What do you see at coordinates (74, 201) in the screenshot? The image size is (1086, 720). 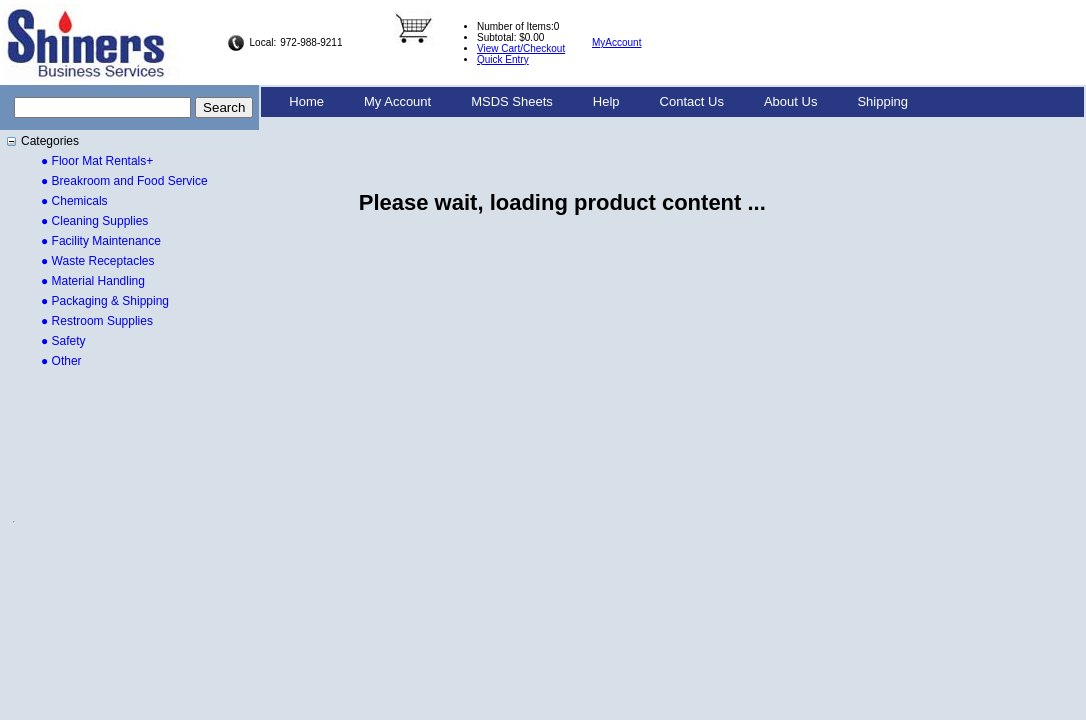 I see `● Chemicals` at bounding box center [74, 201].